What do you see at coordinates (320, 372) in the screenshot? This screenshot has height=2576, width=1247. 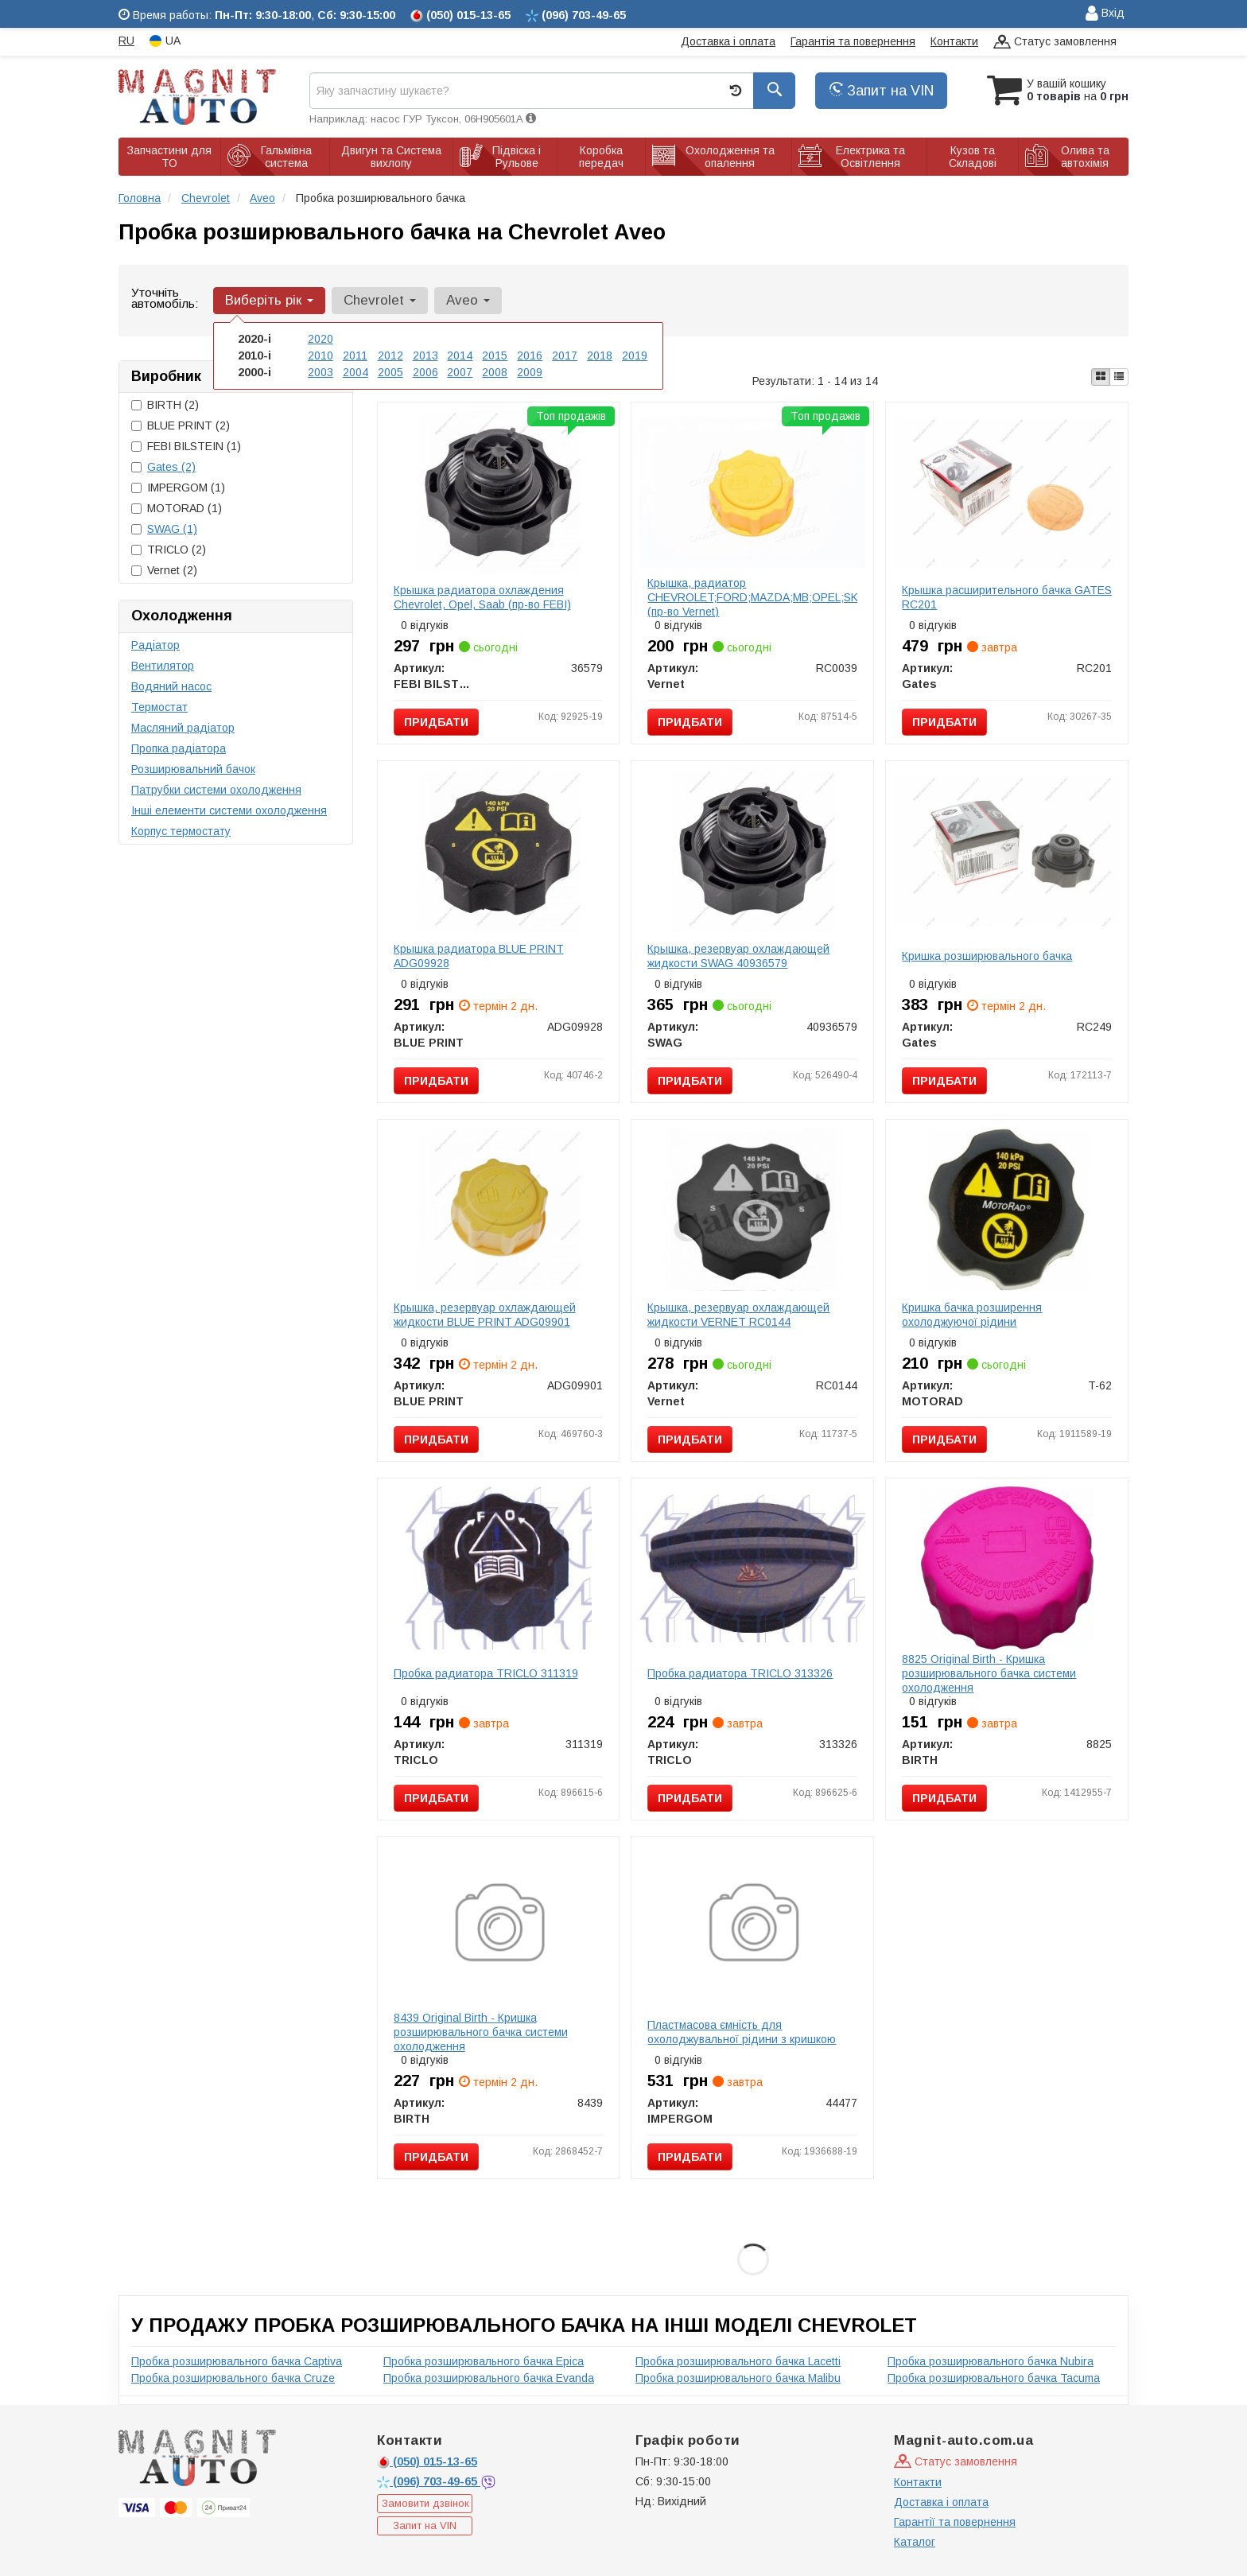 I see `2003` at bounding box center [320, 372].